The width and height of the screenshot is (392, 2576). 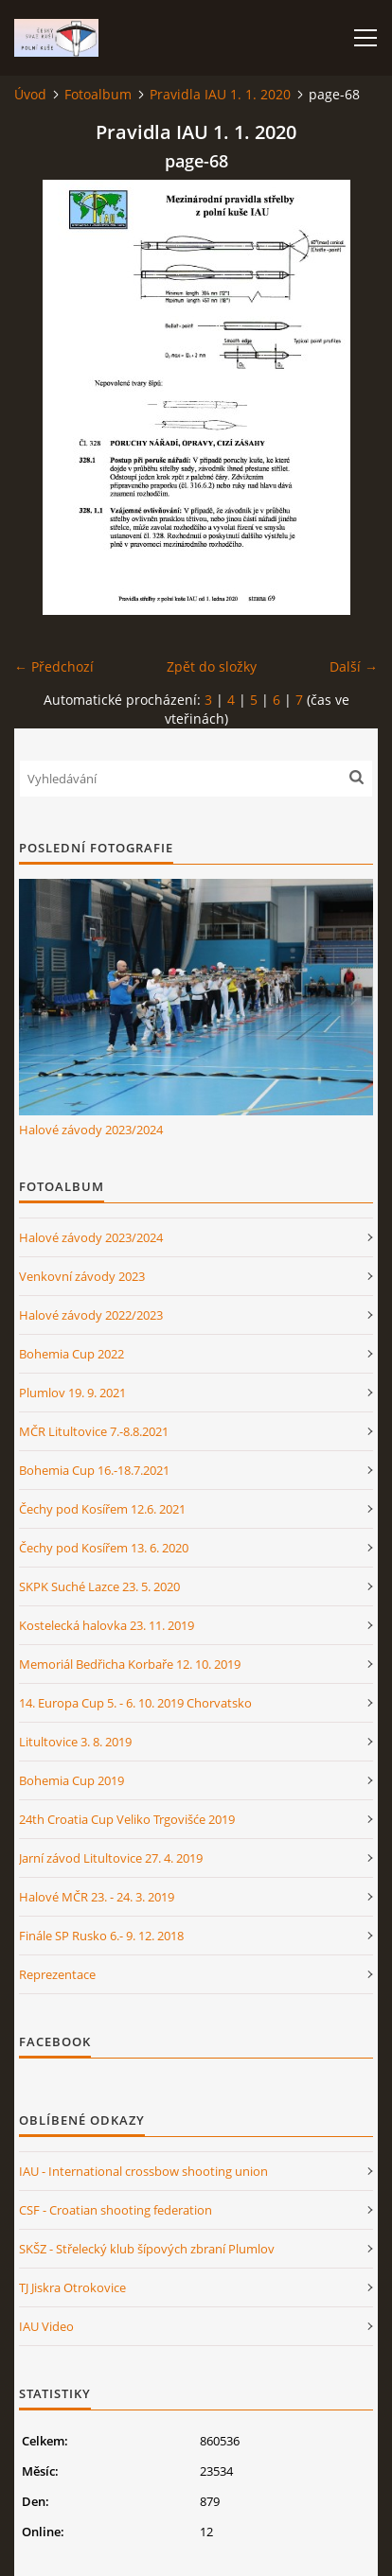 What do you see at coordinates (57, 1974) in the screenshot?
I see `Reprezentace` at bounding box center [57, 1974].